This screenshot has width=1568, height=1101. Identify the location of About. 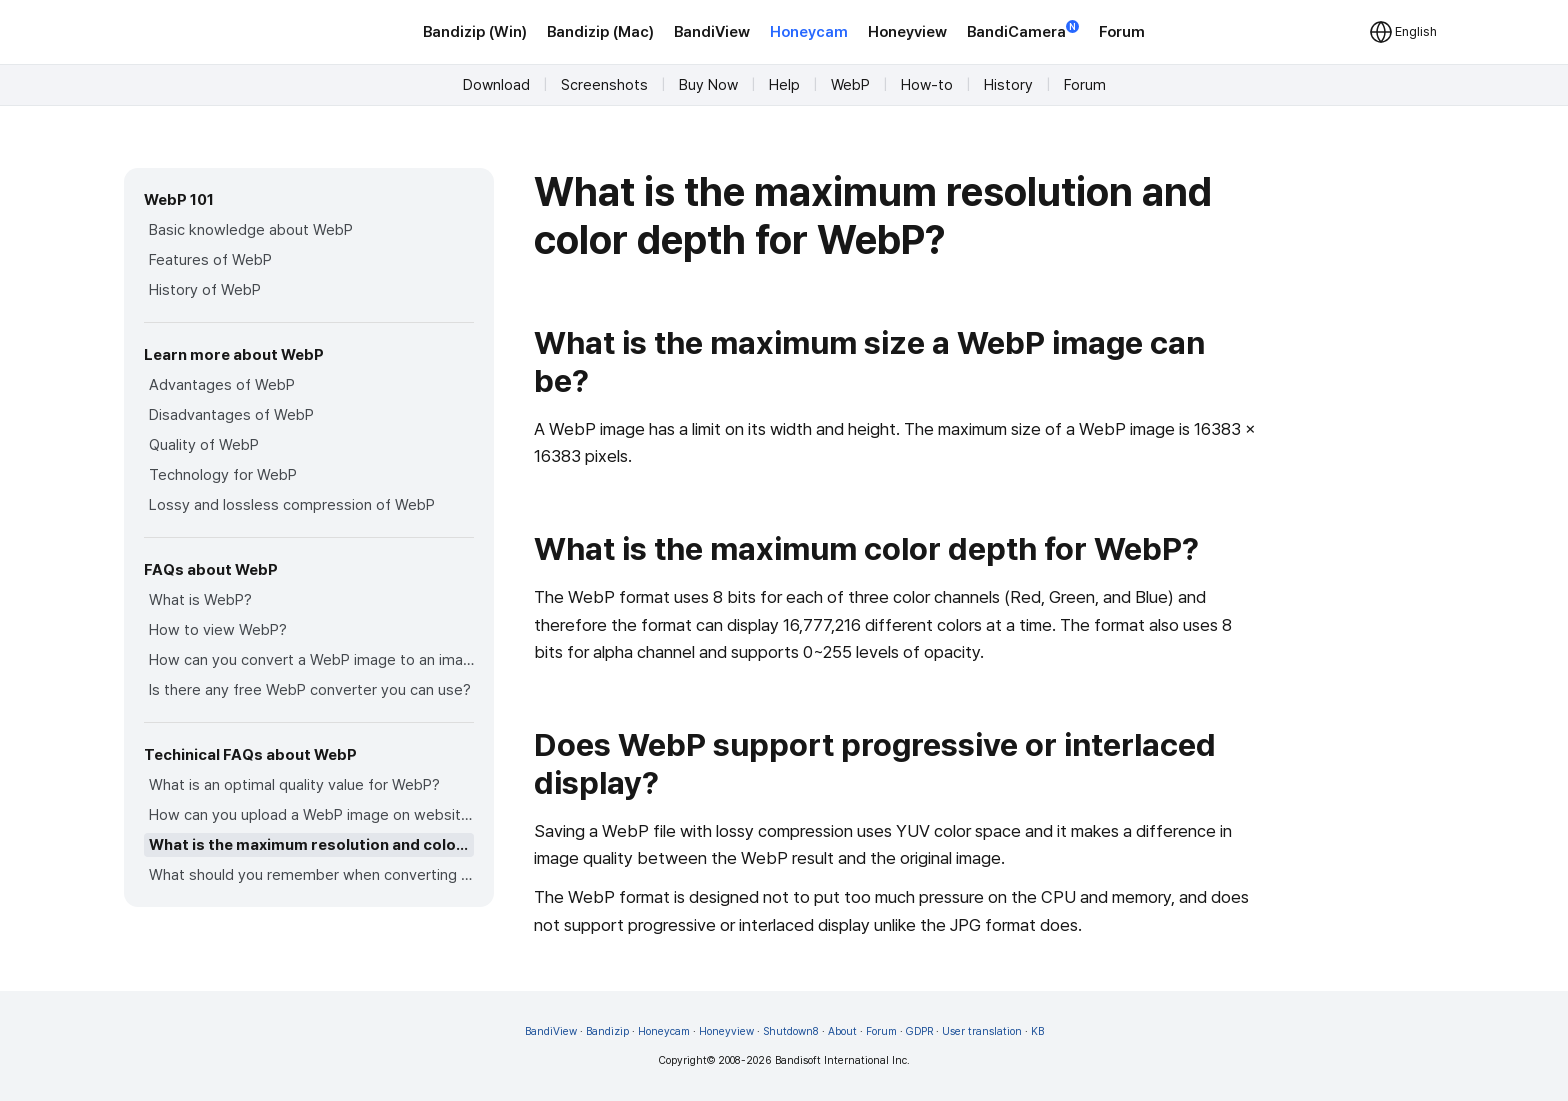
(842, 1031).